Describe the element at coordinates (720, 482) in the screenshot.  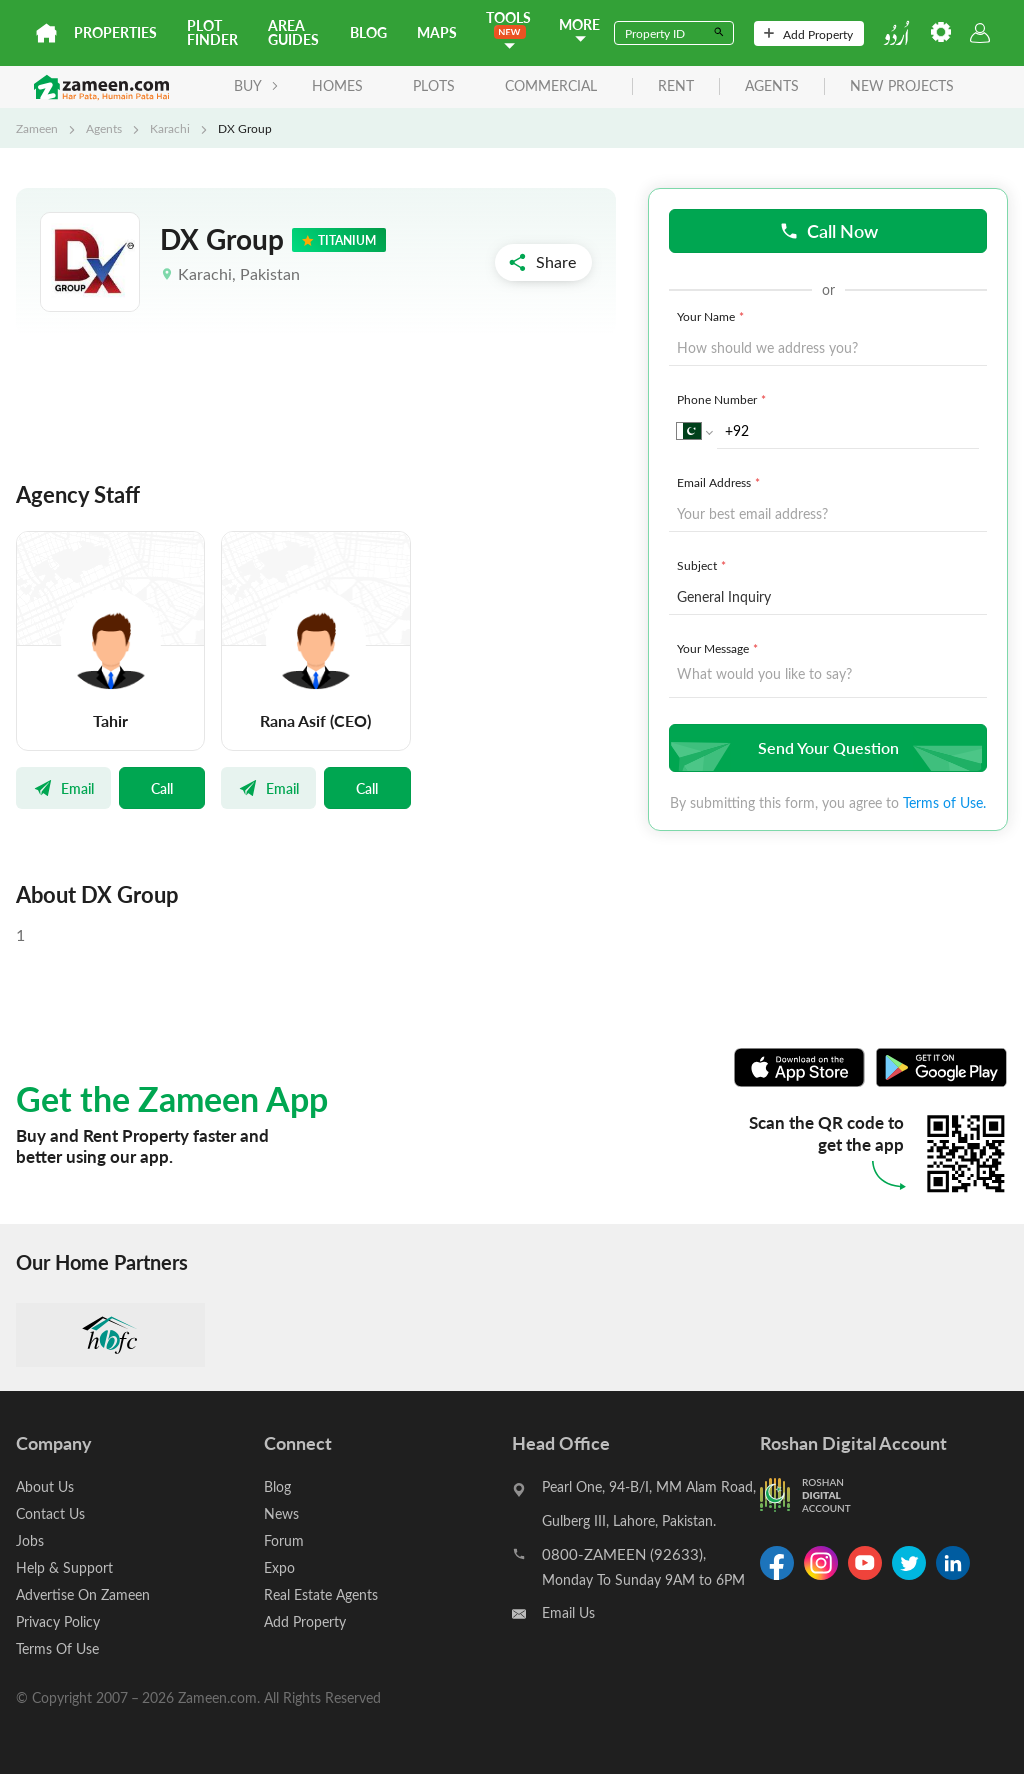
I see `Email Address` at that location.